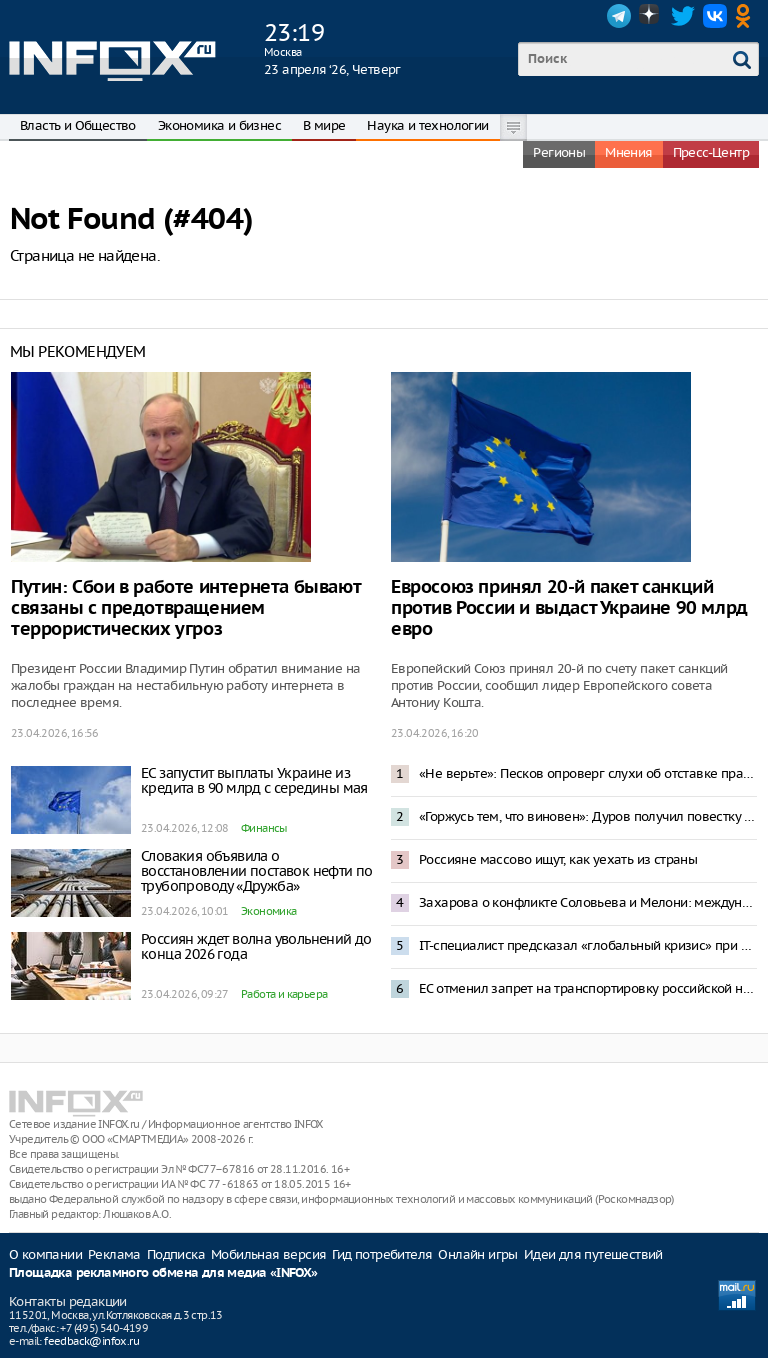 Image resolution: width=768 pixels, height=1358 pixels. I want to click on ЕС отменил запрет на транспортировку российской нефти в новом пакете санкций, so click(588, 988).